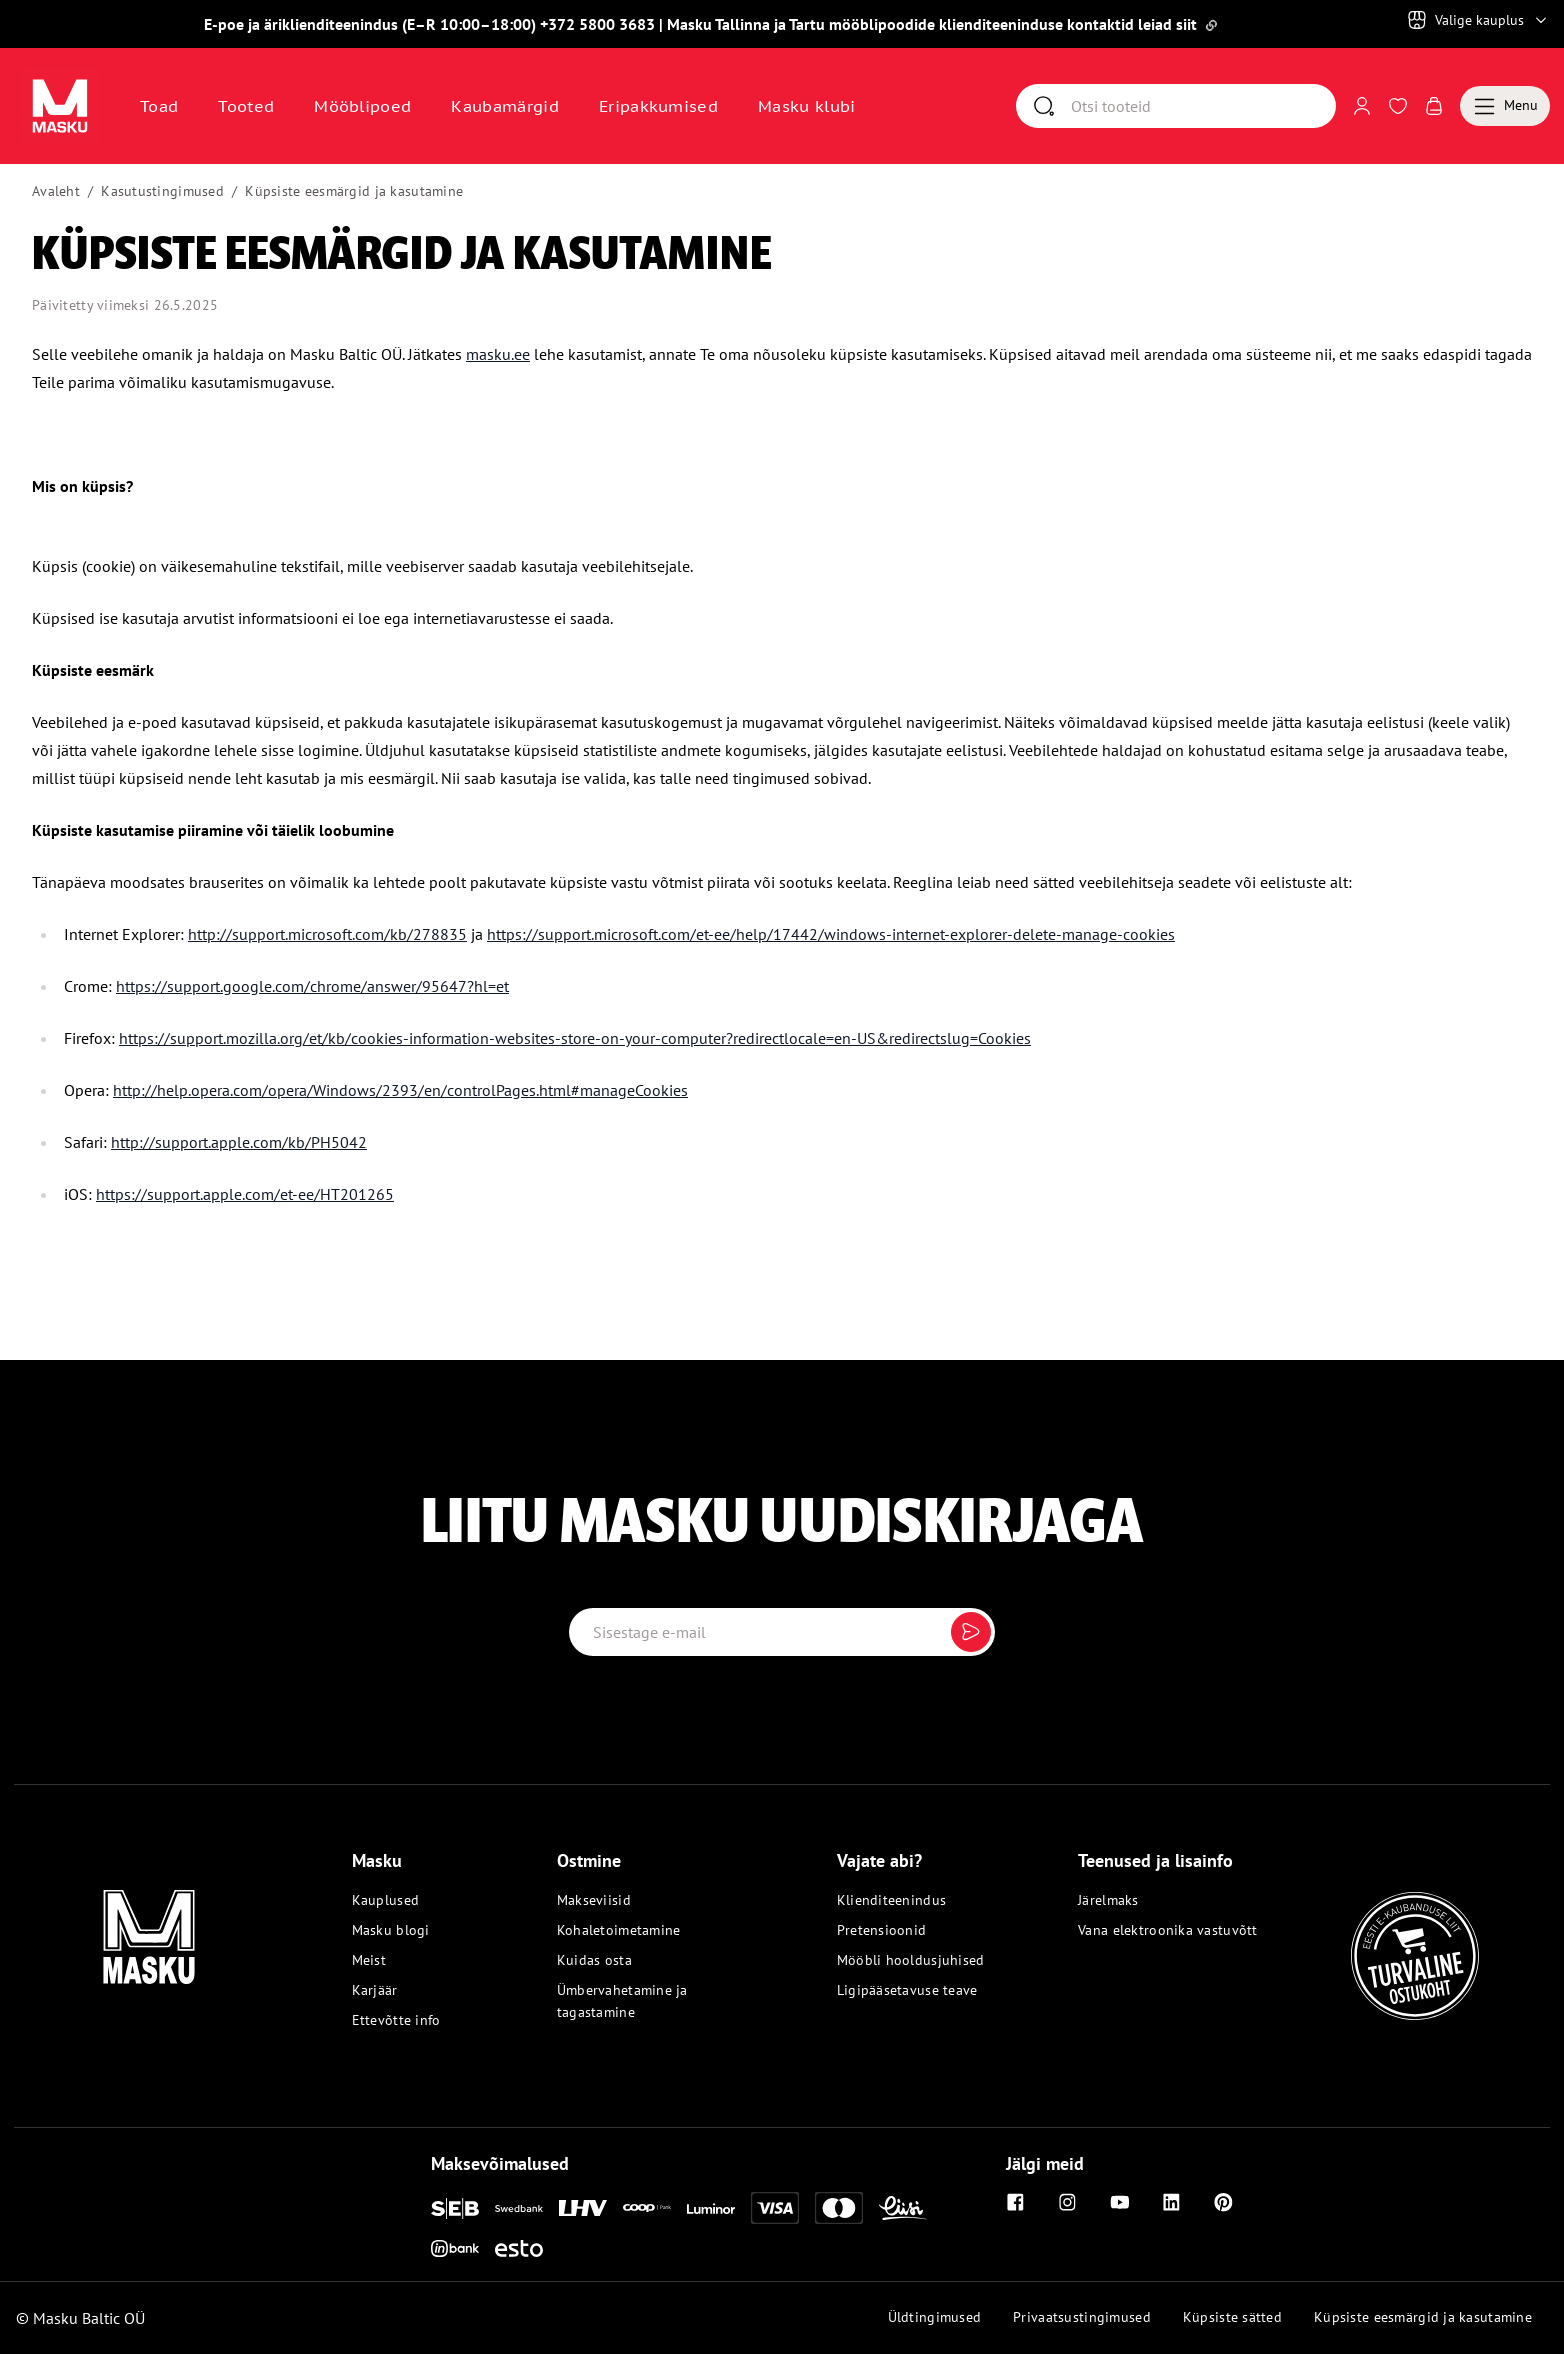 The width and height of the screenshot is (1564, 2354). I want to click on [Menu], so click(1505, 106).